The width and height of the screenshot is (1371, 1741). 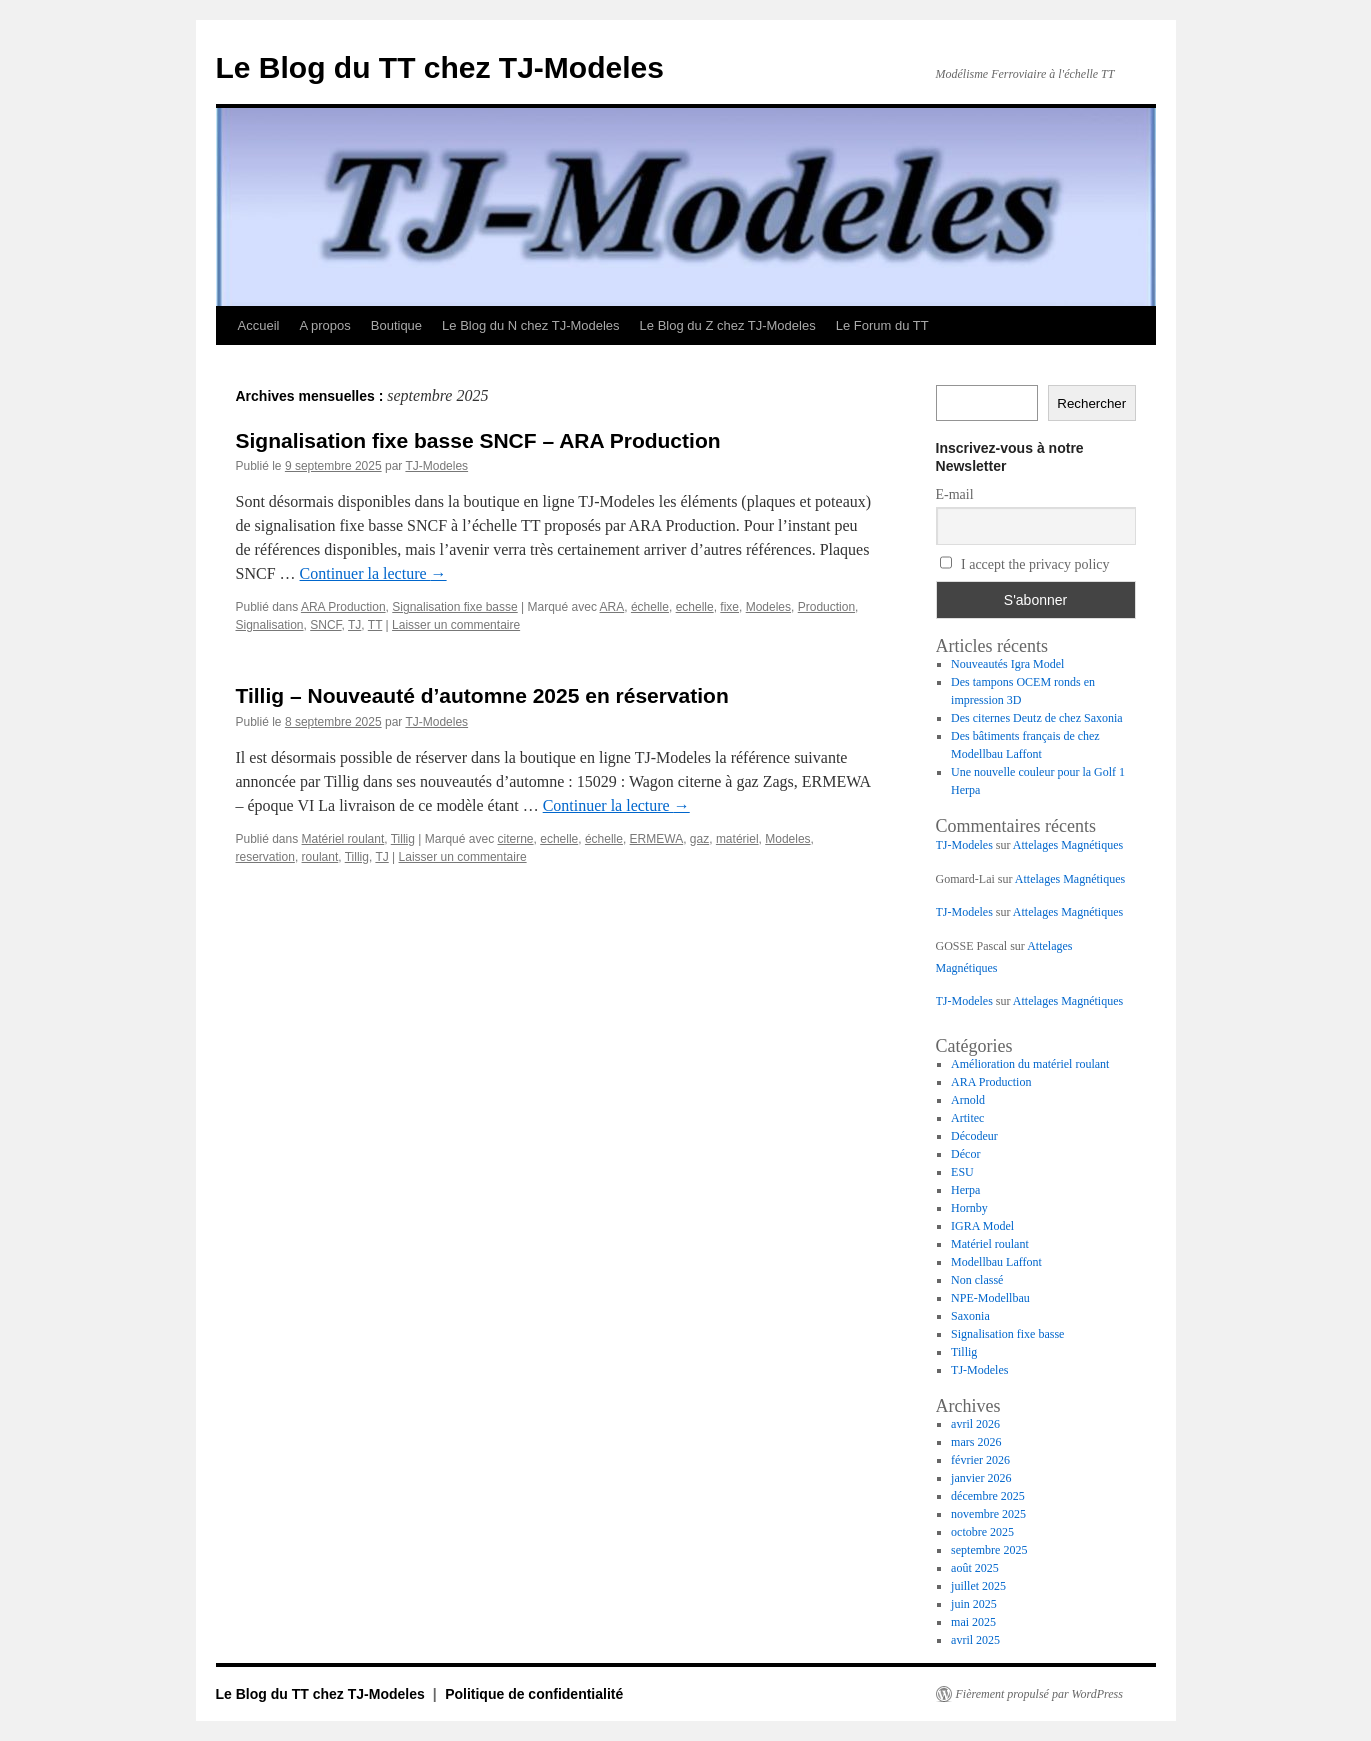 What do you see at coordinates (969, 1208) in the screenshot?
I see `Hornby` at bounding box center [969, 1208].